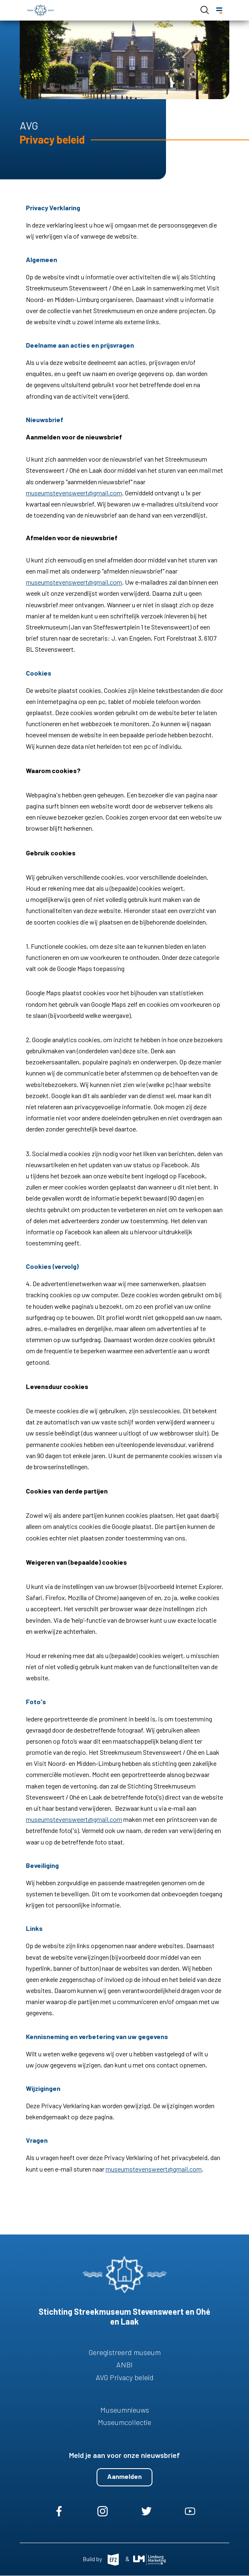 Image resolution: width=249 pixels, height=2576 pixels. Describe the element at coordinates (93, 2558) in the screenshot. I see `Build by` at that location.